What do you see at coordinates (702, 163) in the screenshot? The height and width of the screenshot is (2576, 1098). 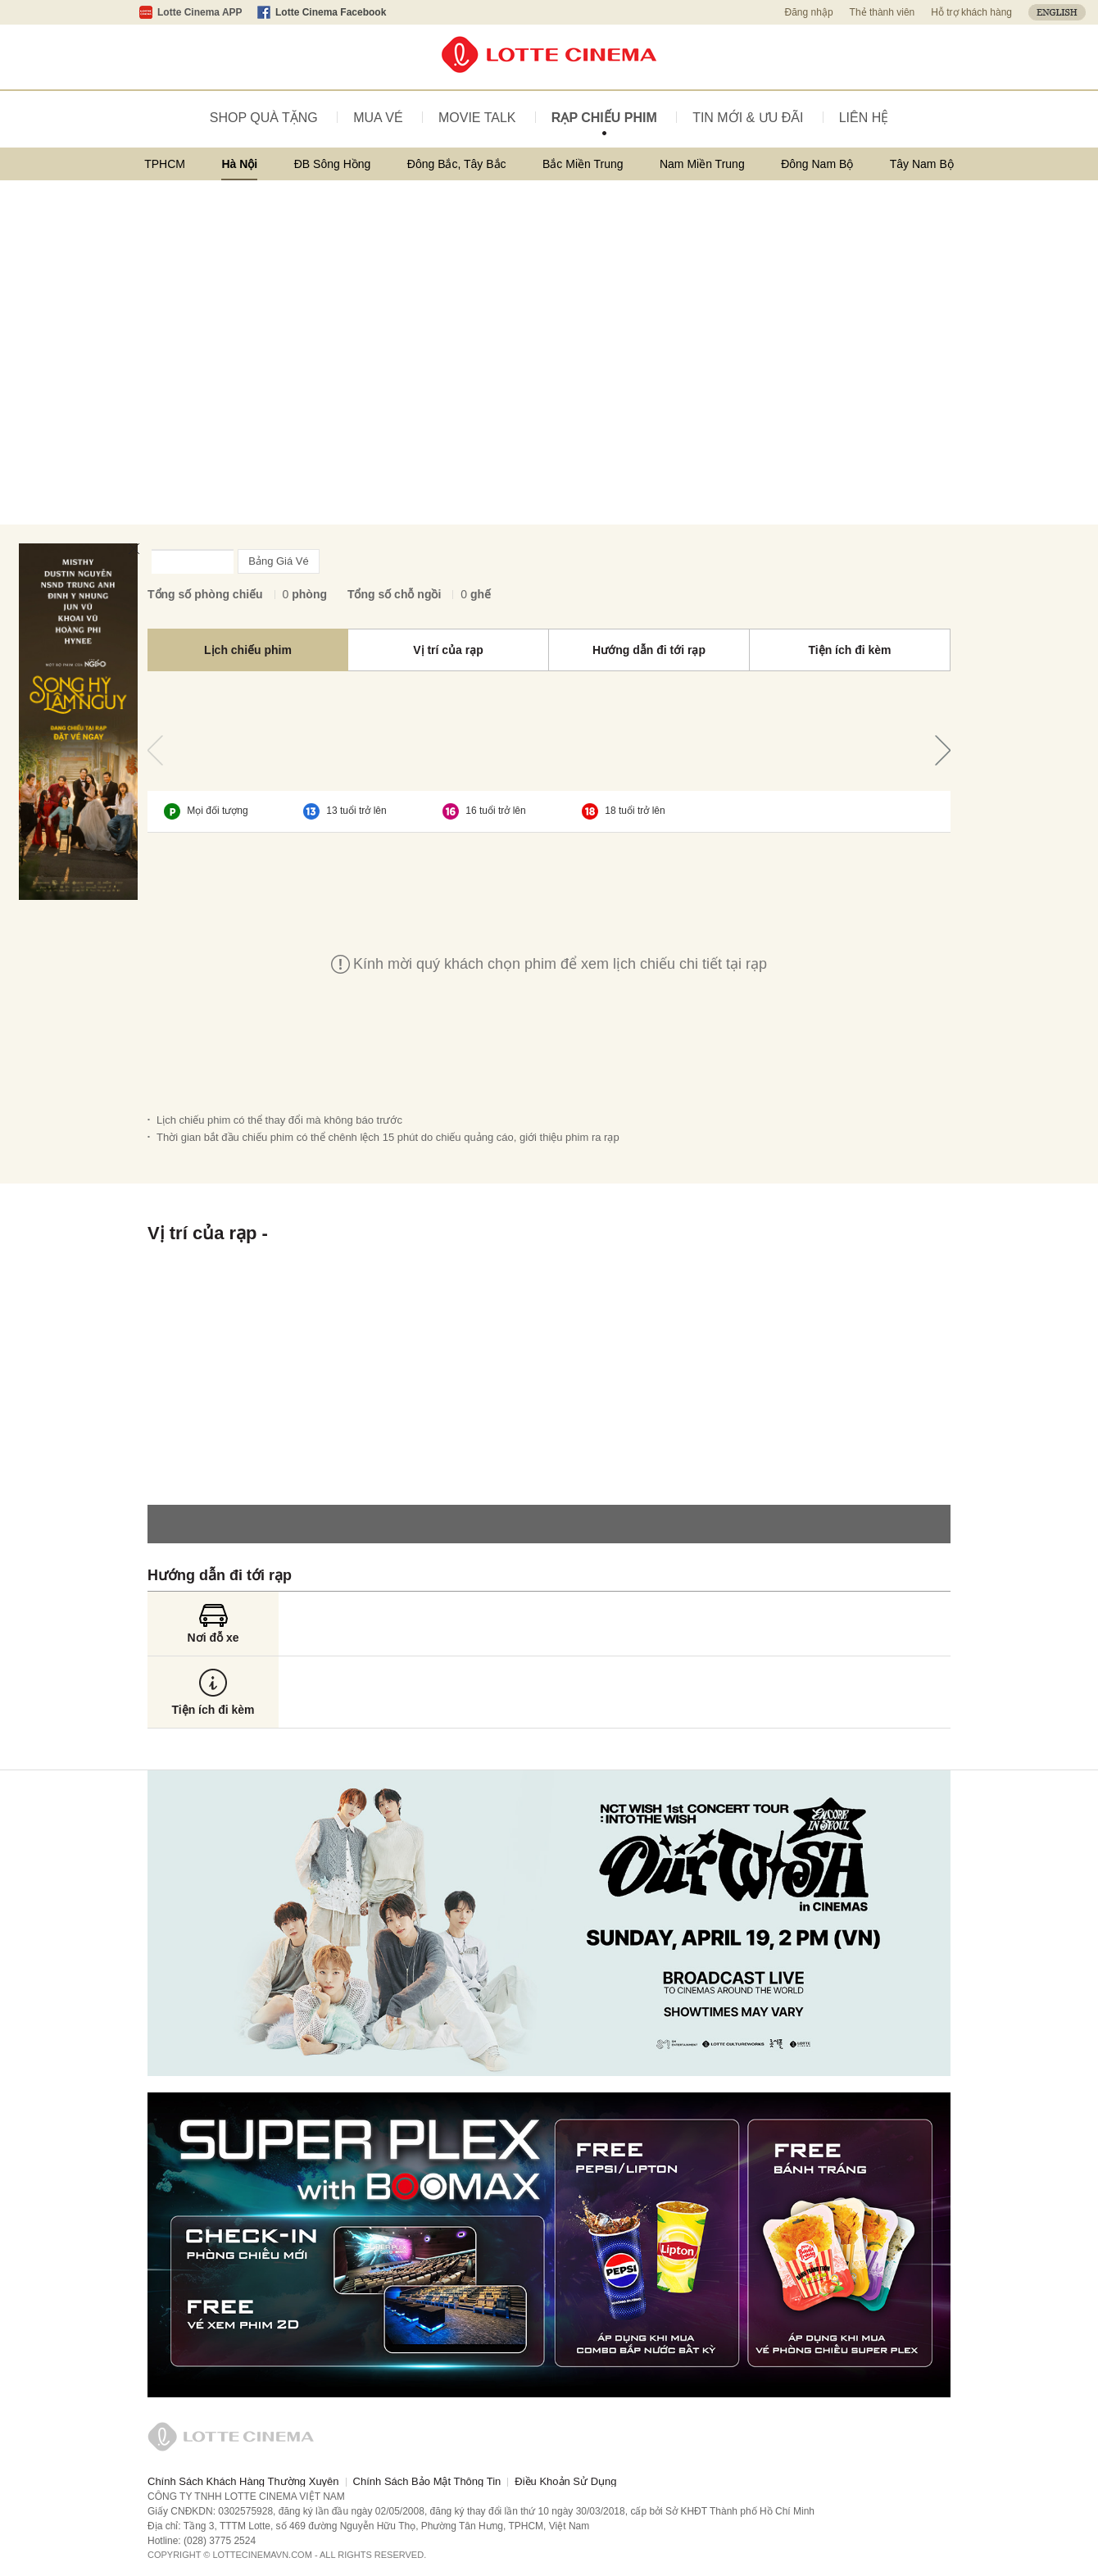 I see `Nam Miền Trung` at bounding box center [702, 163].